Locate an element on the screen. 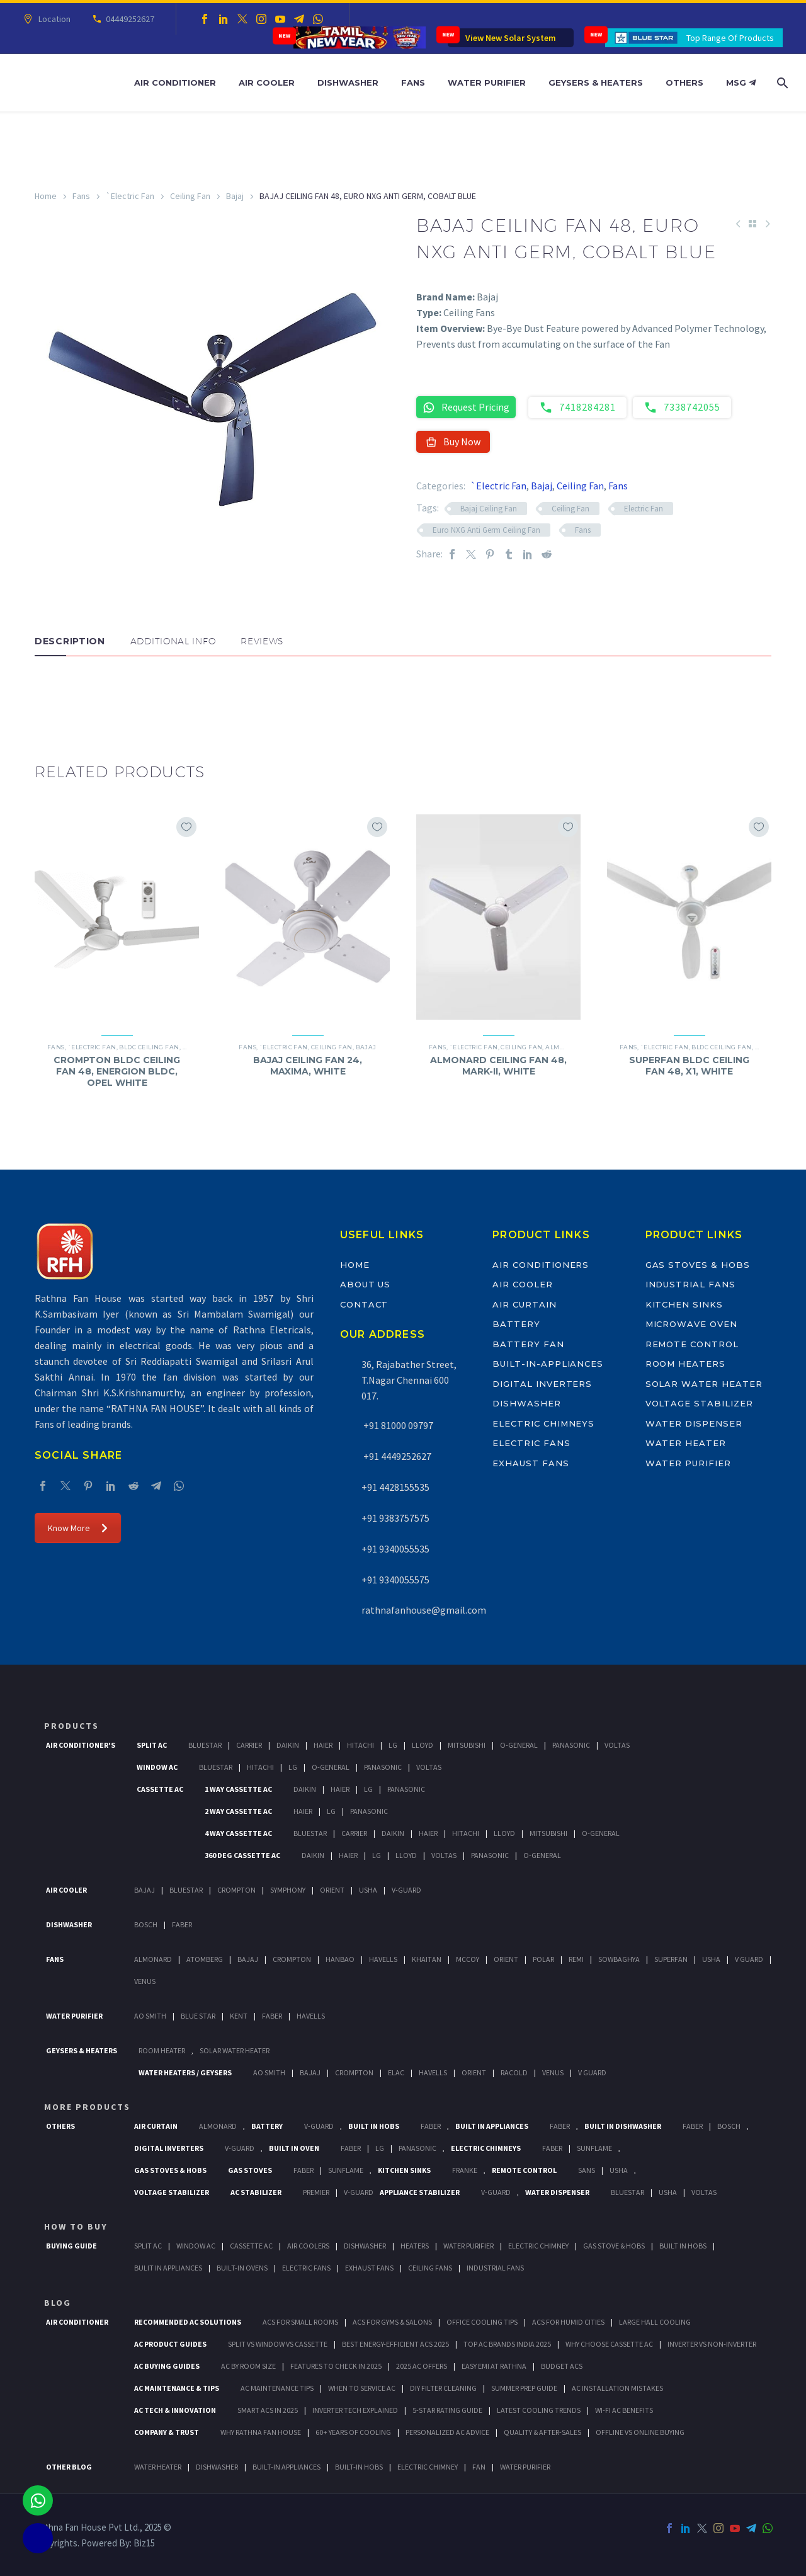 This screenshot has width=806, height=2576. Why Rathna Fan House is located at coordinates (260, 2432).